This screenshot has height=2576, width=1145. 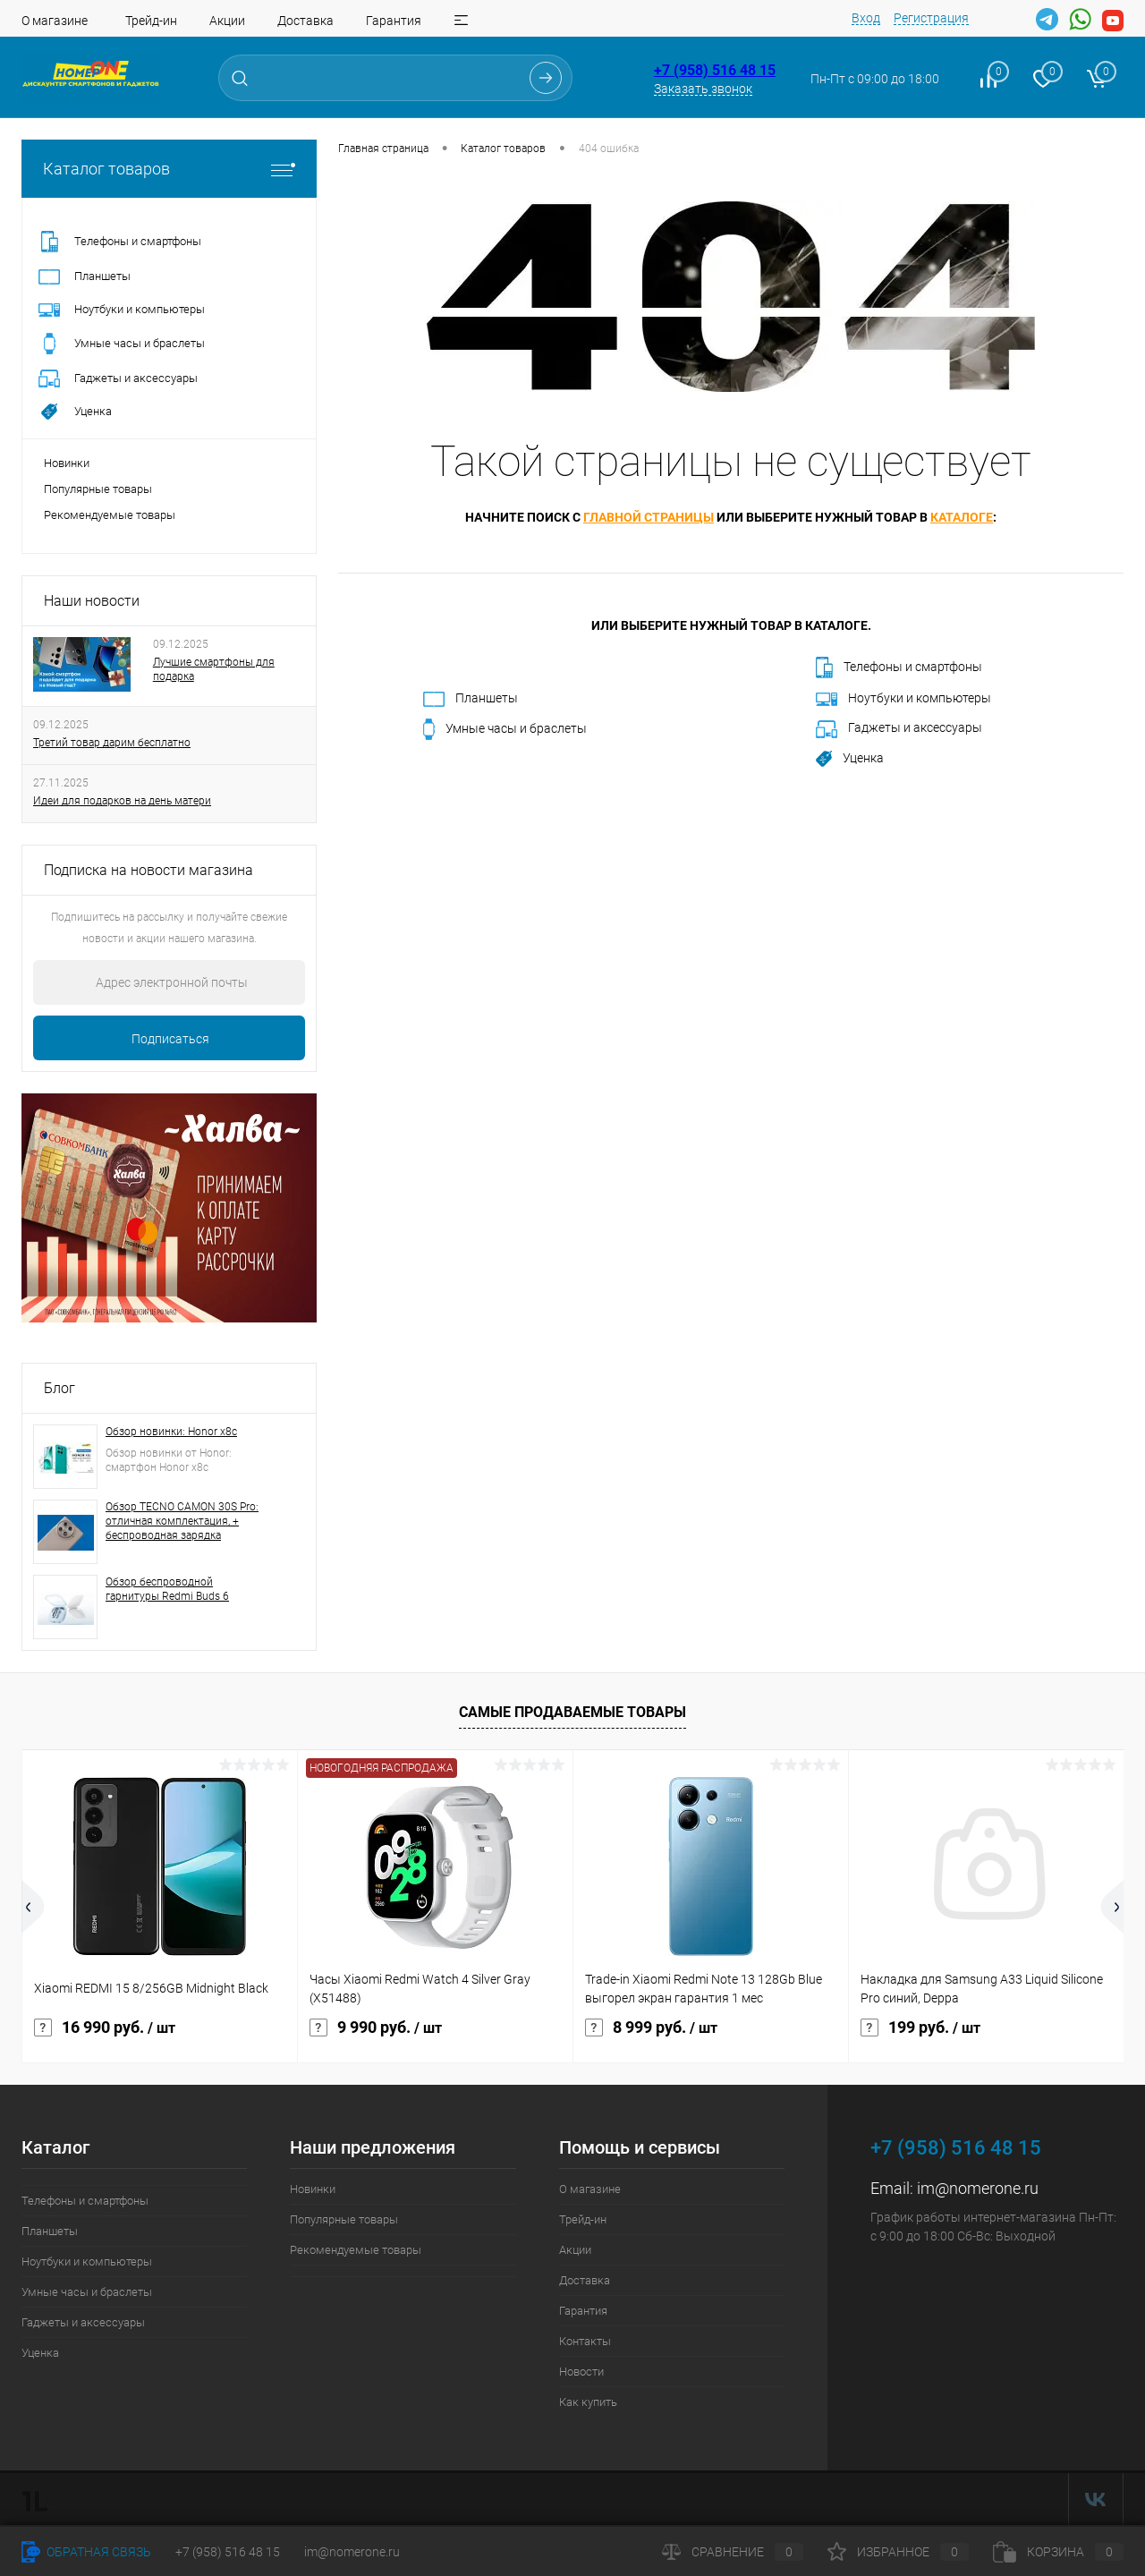 I want to click on Третий товар дарим бесплатно, so click(x=112, y=742).